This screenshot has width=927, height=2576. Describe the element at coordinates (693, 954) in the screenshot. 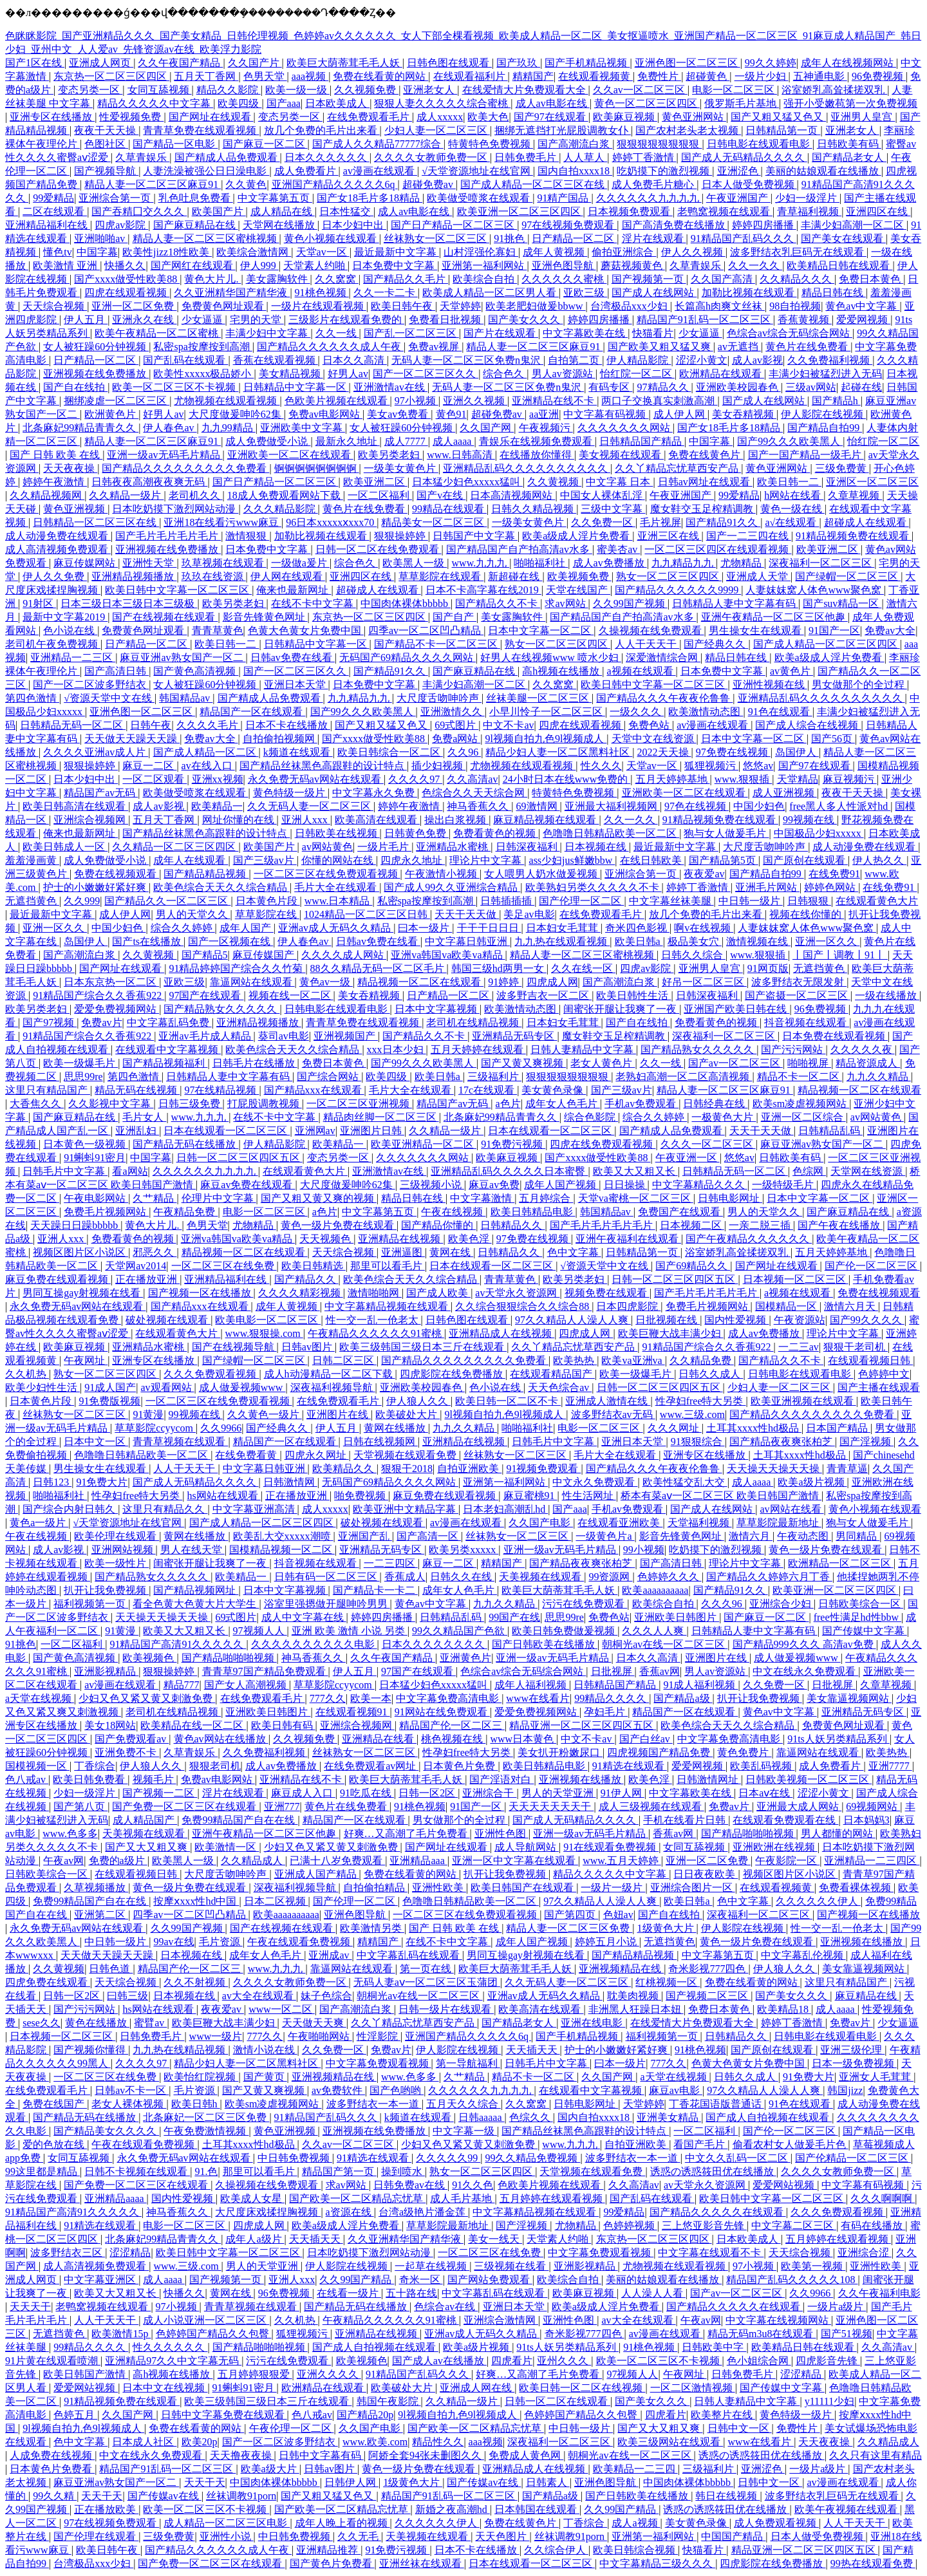

I see `日韩久久综合` at that location.